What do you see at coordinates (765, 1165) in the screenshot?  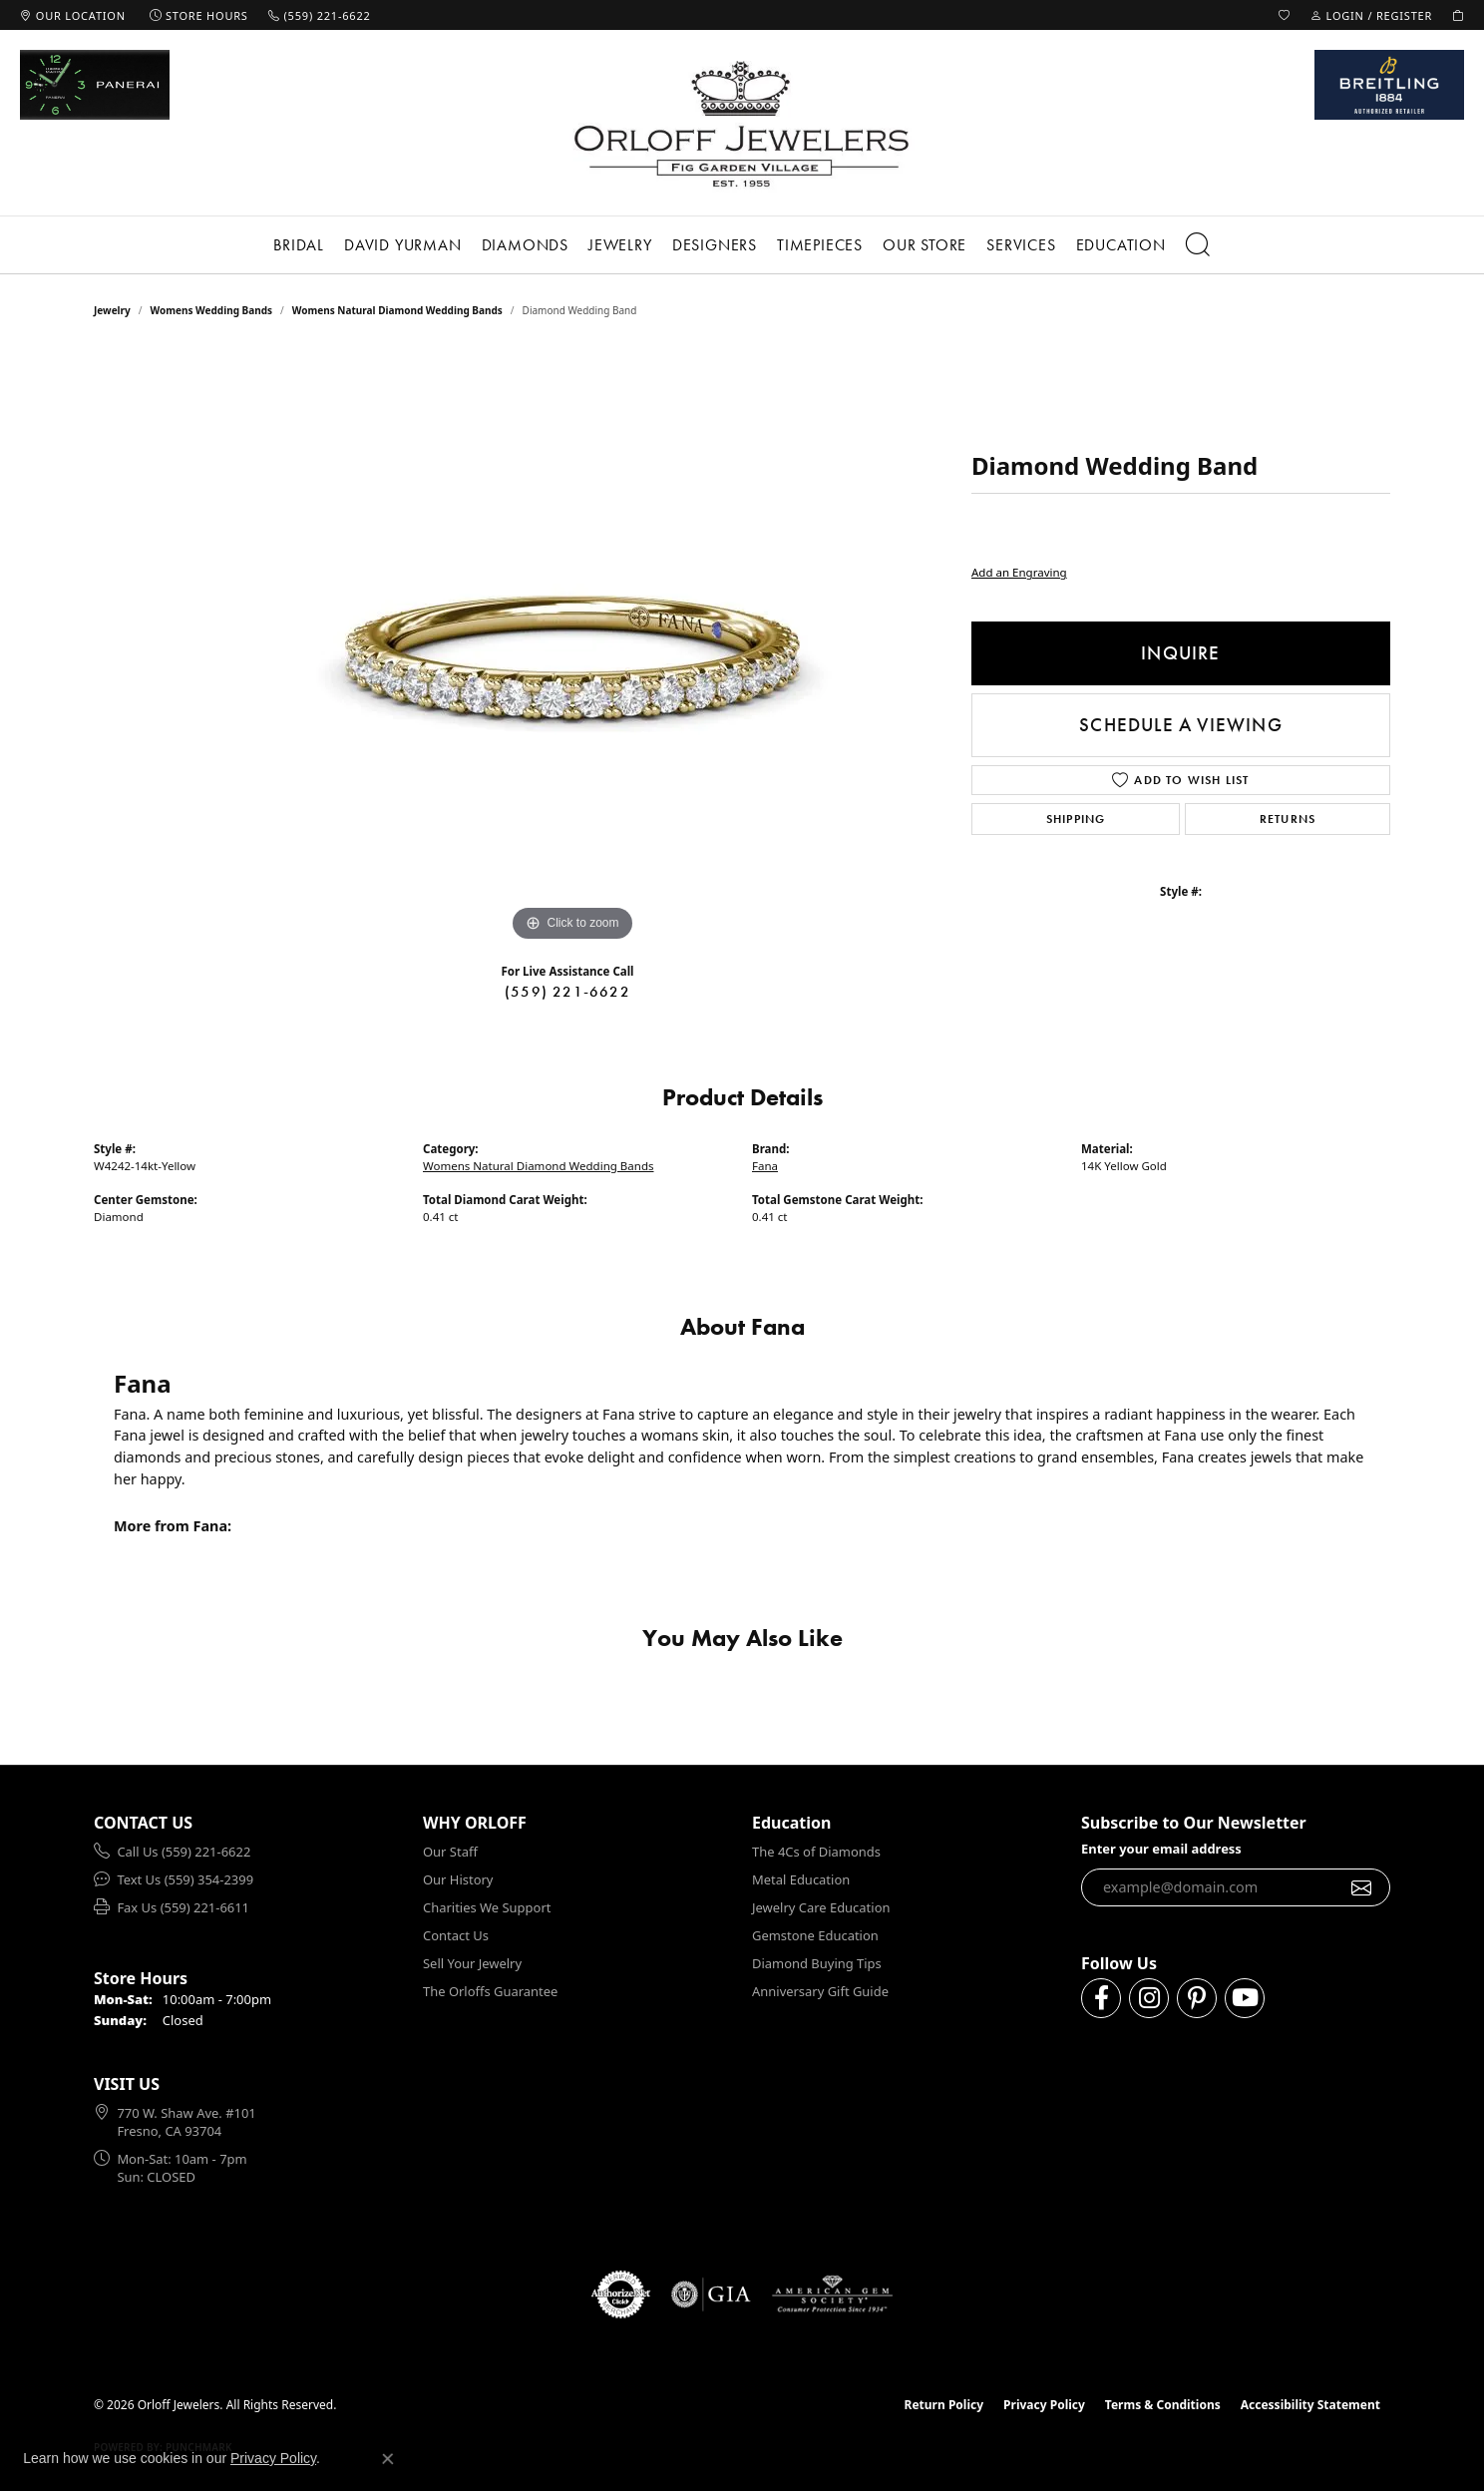 I see `Fana` at bounding box center [765, 1165].